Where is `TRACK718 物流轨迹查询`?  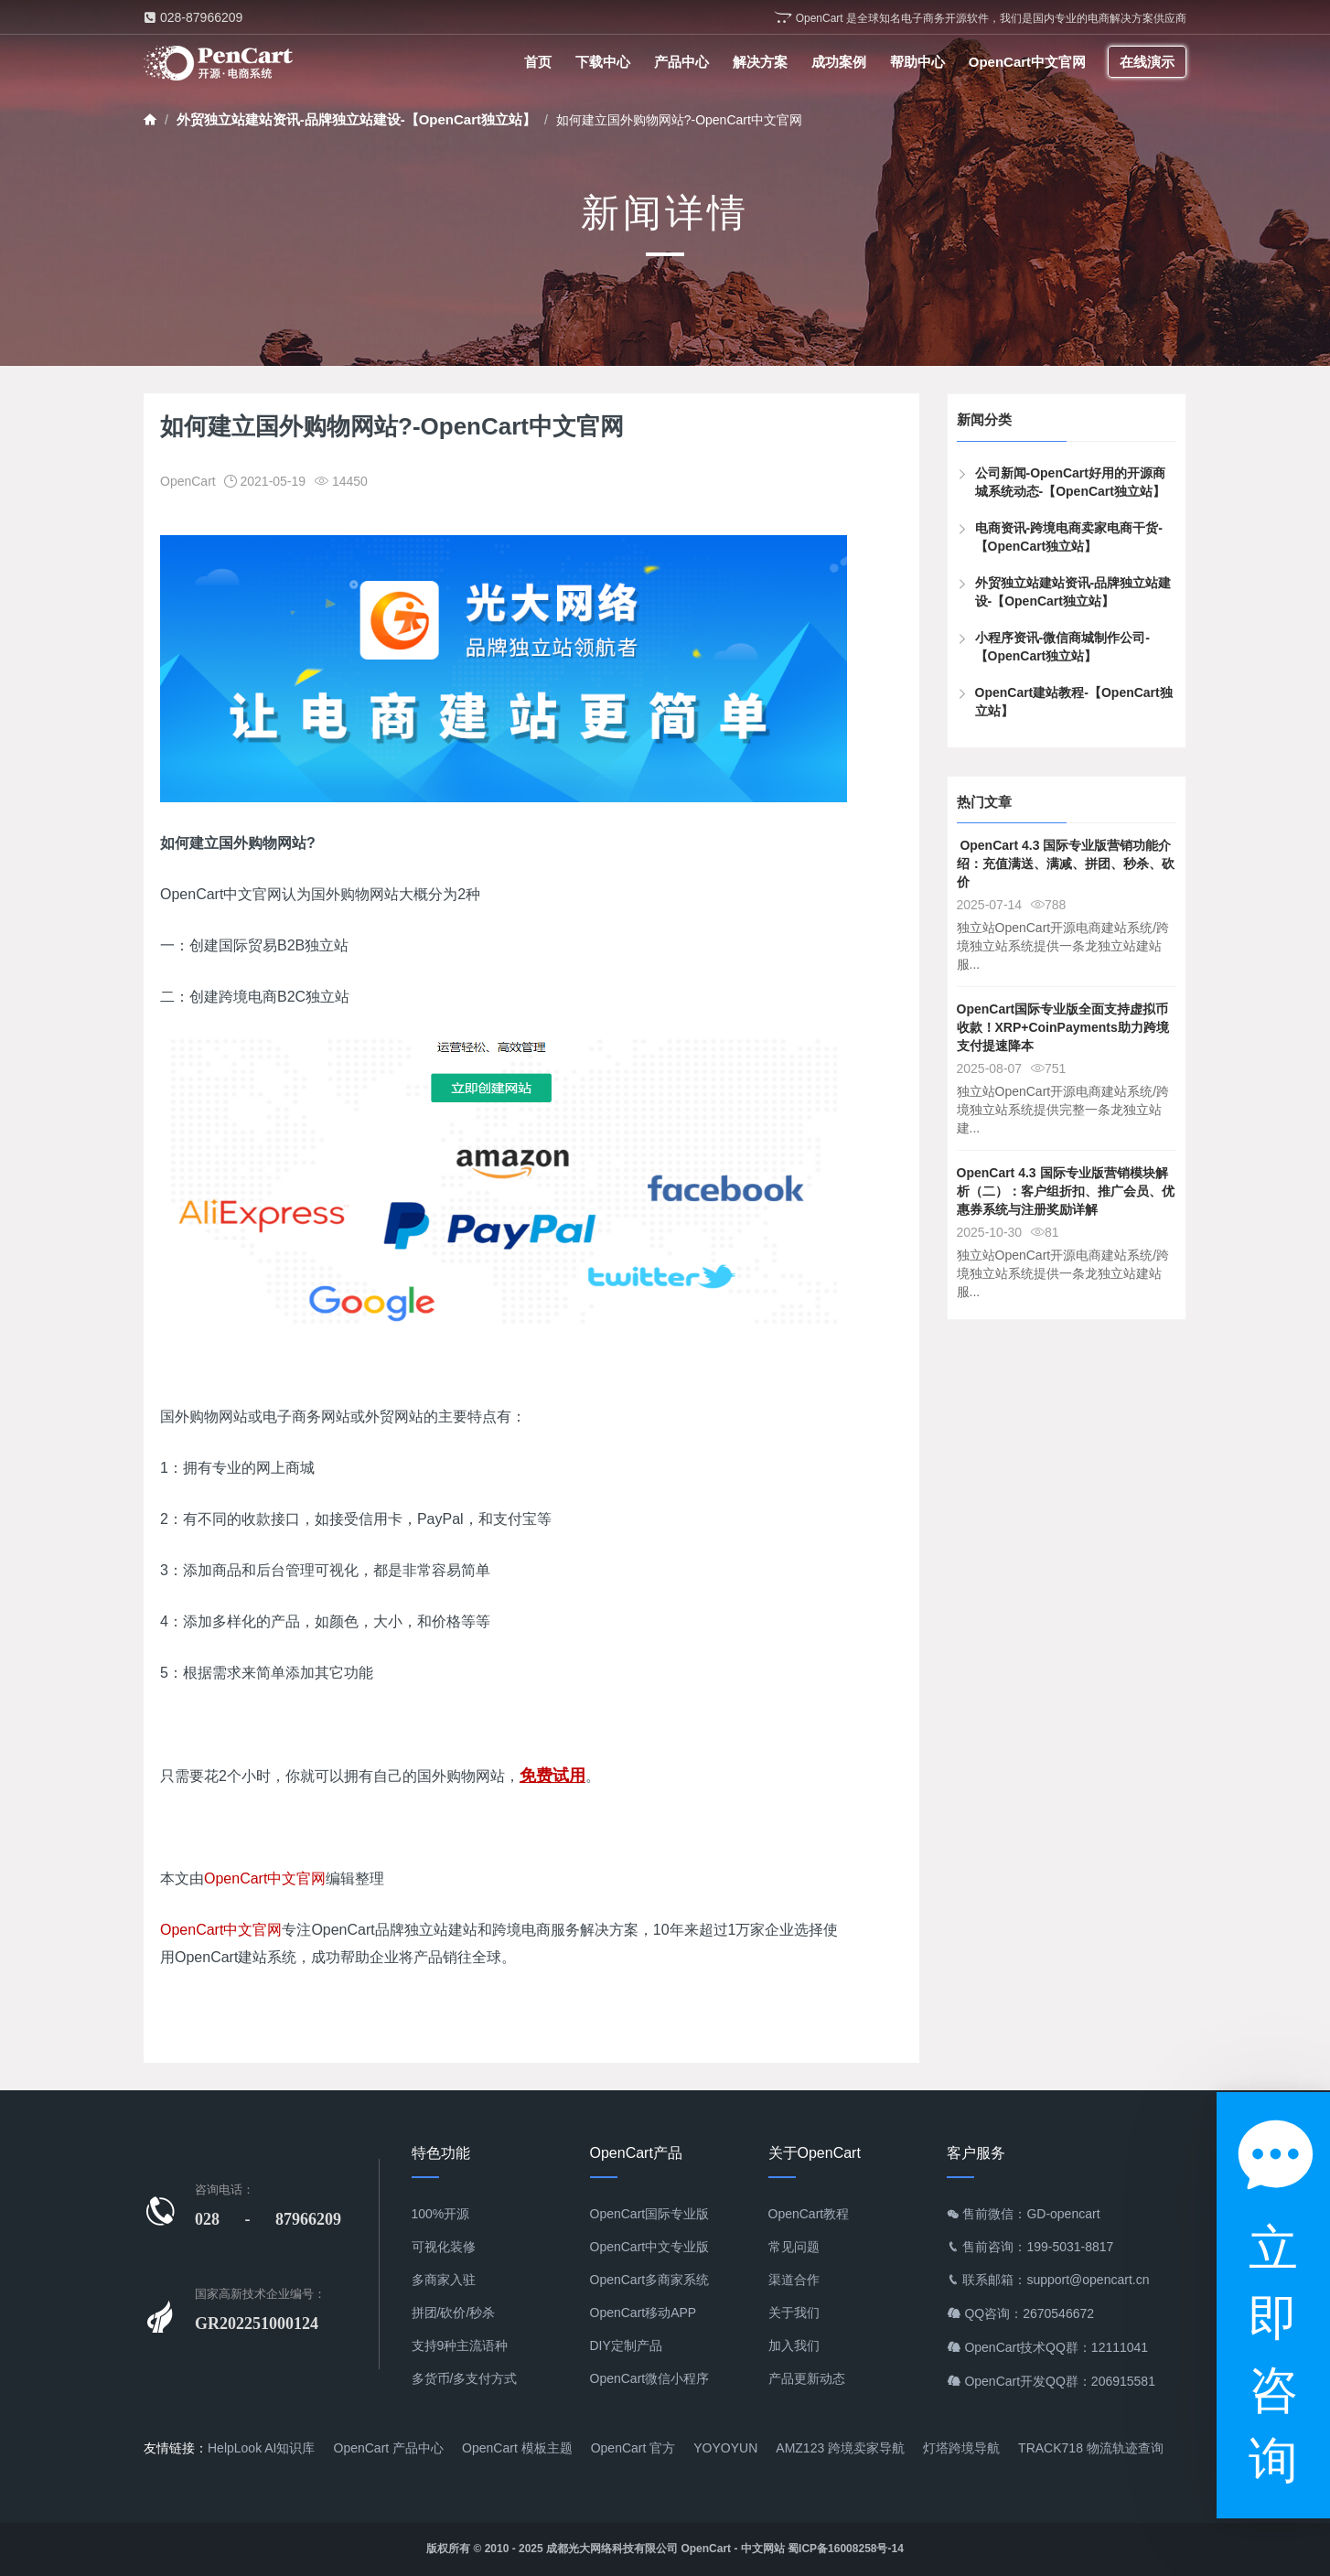
TRACK718 物流轨迹查询 is located at coordinates (1091, 2448).